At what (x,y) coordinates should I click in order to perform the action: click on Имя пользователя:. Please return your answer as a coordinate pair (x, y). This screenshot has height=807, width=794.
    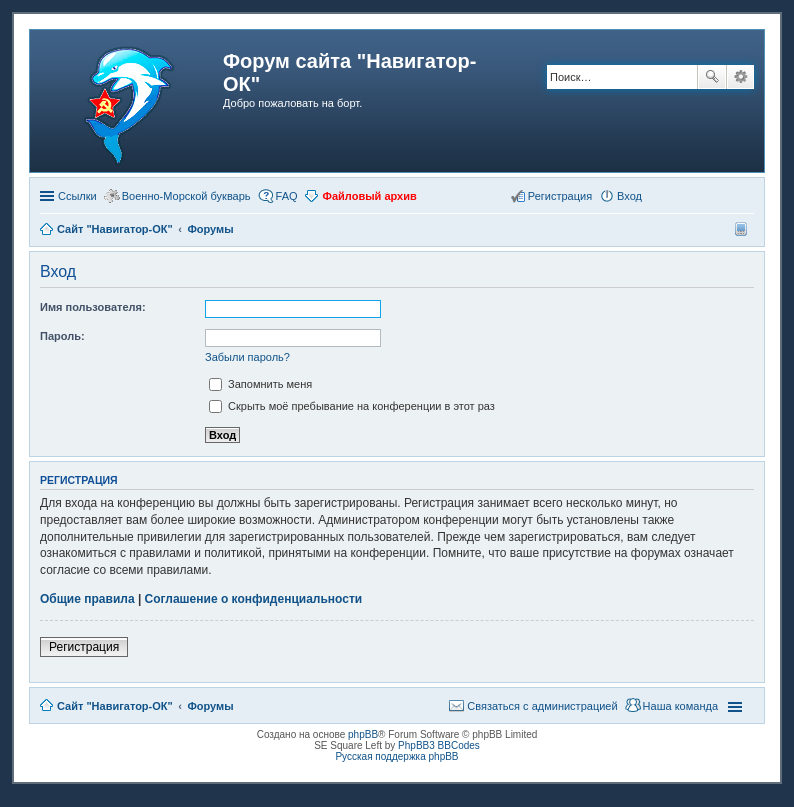
    Looking at the image, I should click on (93, 307).